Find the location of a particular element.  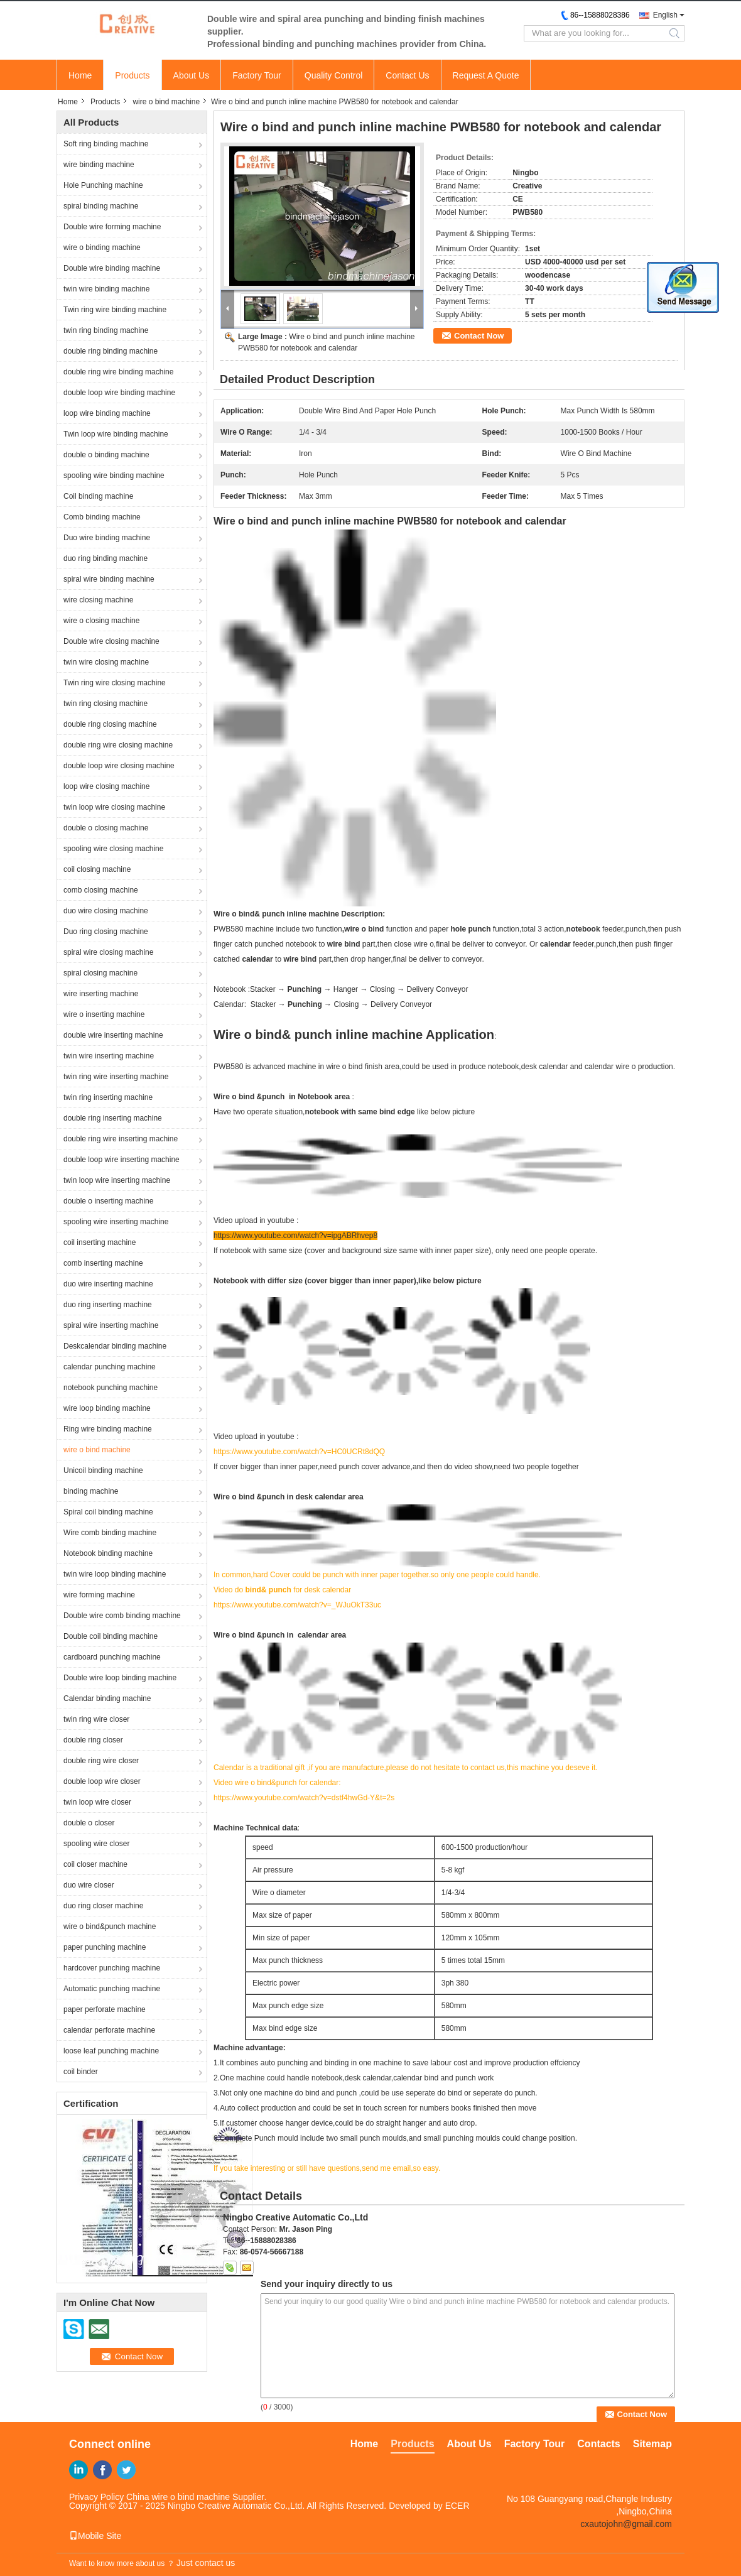

Home is located at coordinates (80, 75).